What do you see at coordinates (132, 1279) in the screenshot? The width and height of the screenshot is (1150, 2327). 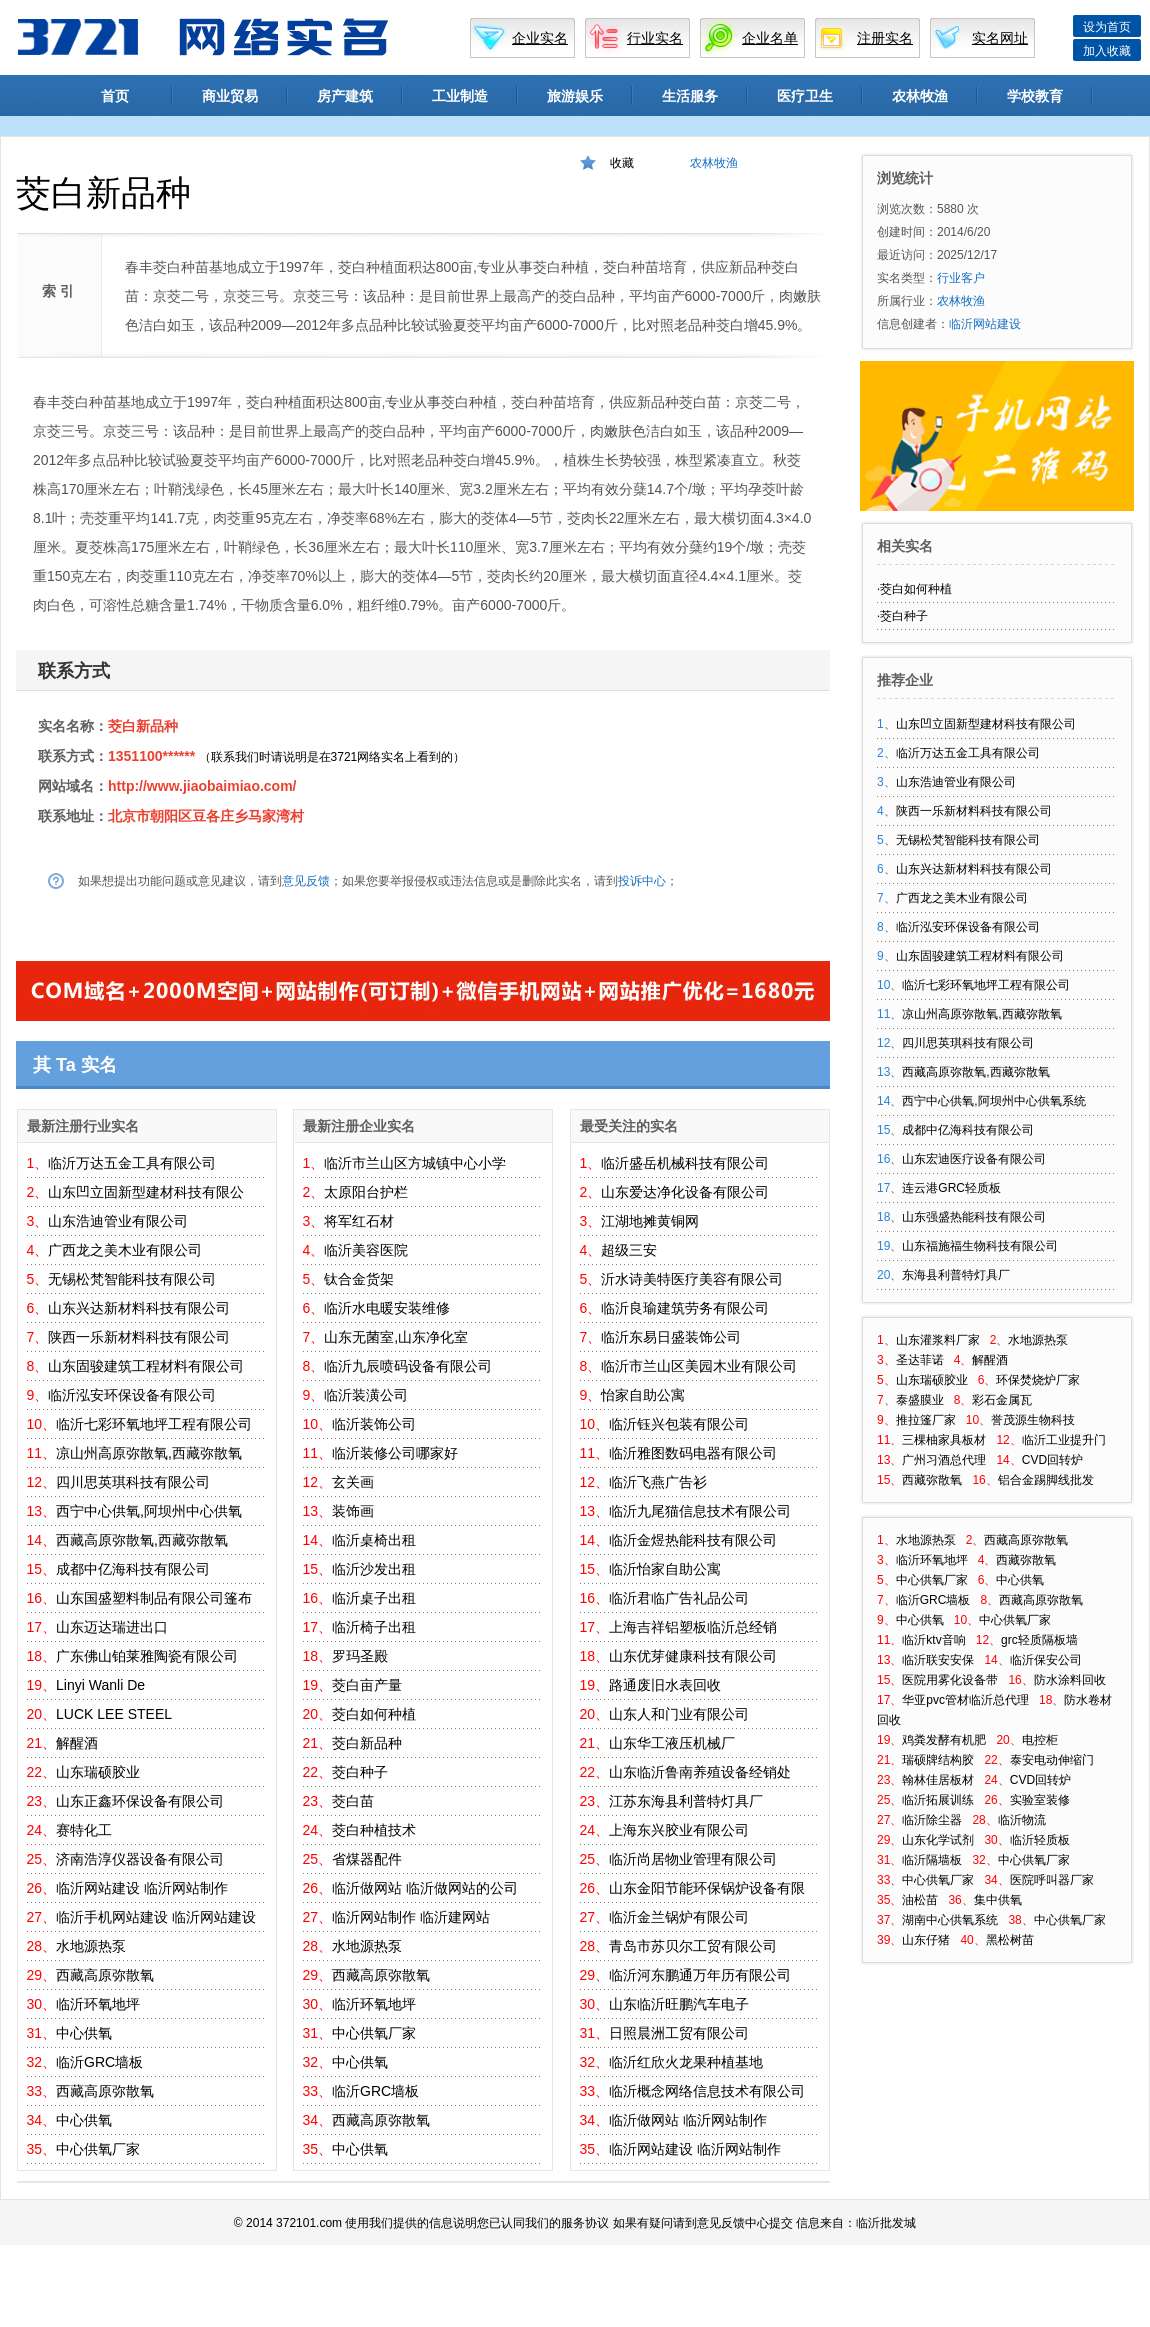 I see `无锡松梵智能科技有限公司` at bounding box center [132, 1279].